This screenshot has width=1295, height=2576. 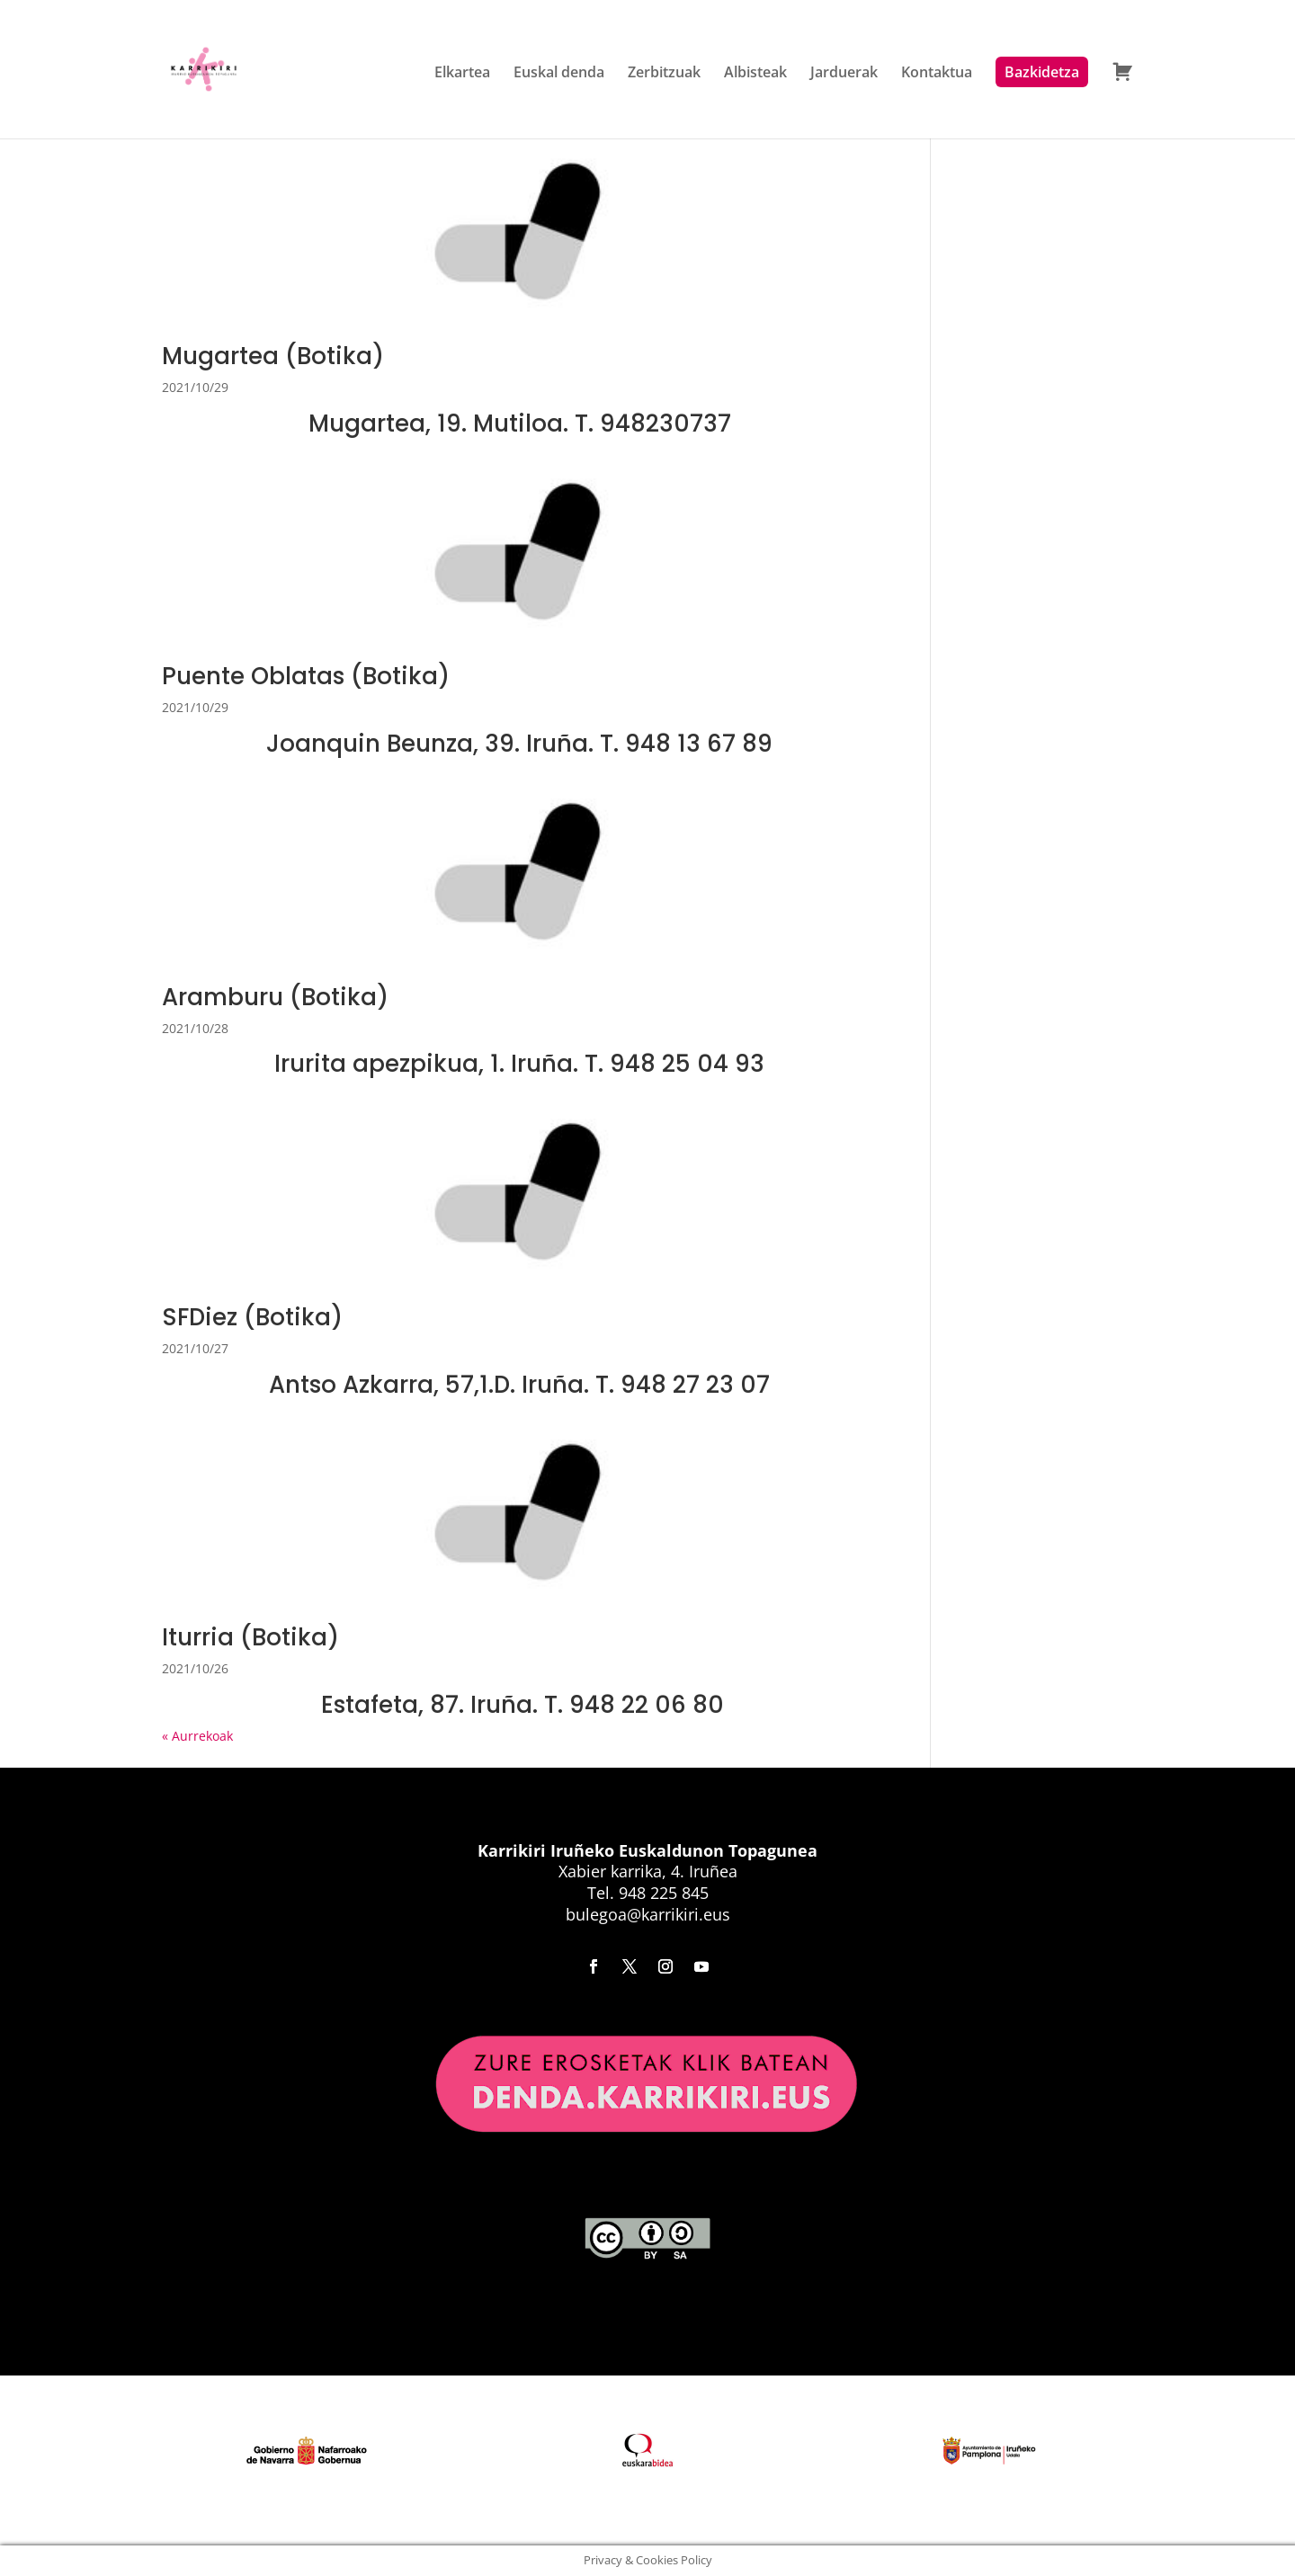 I want to click on Euskal denda, so click(x=559, y=74).